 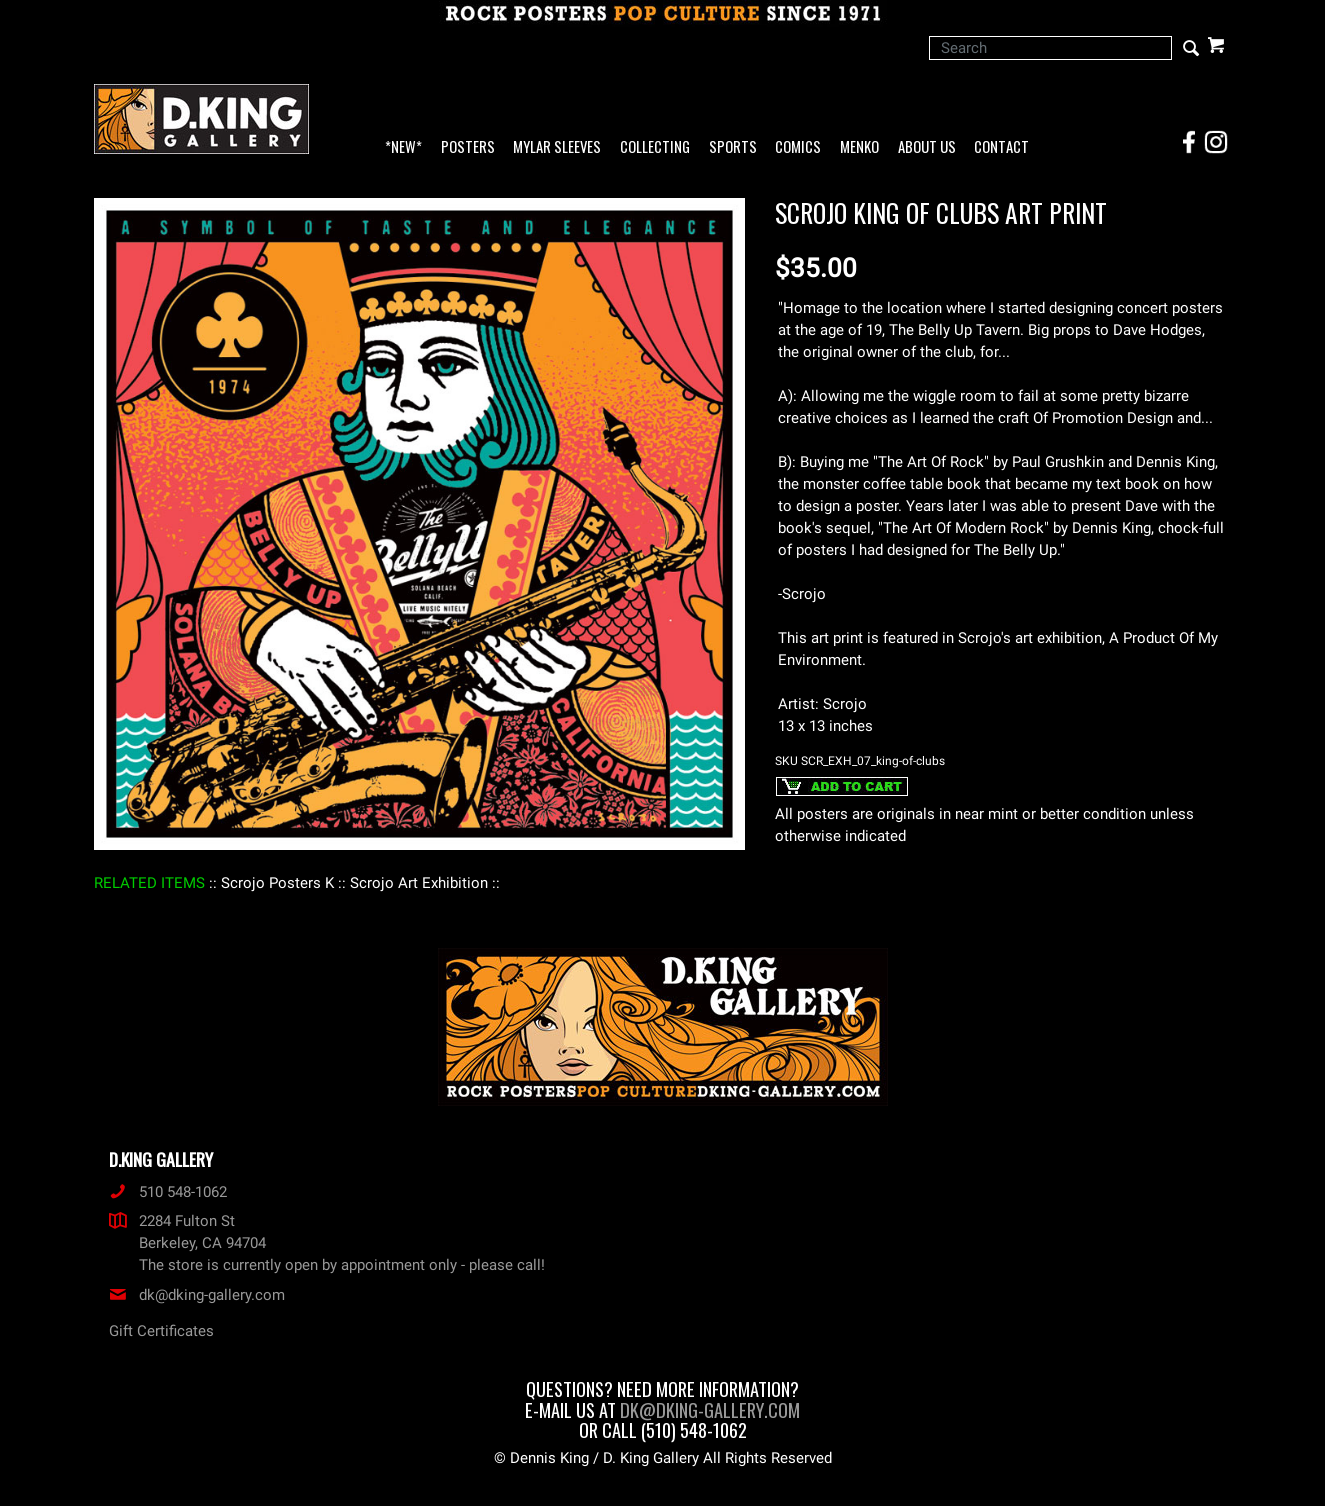 I want to click on : Scrojo Art Exhibition :, so click(x=419, y=883).